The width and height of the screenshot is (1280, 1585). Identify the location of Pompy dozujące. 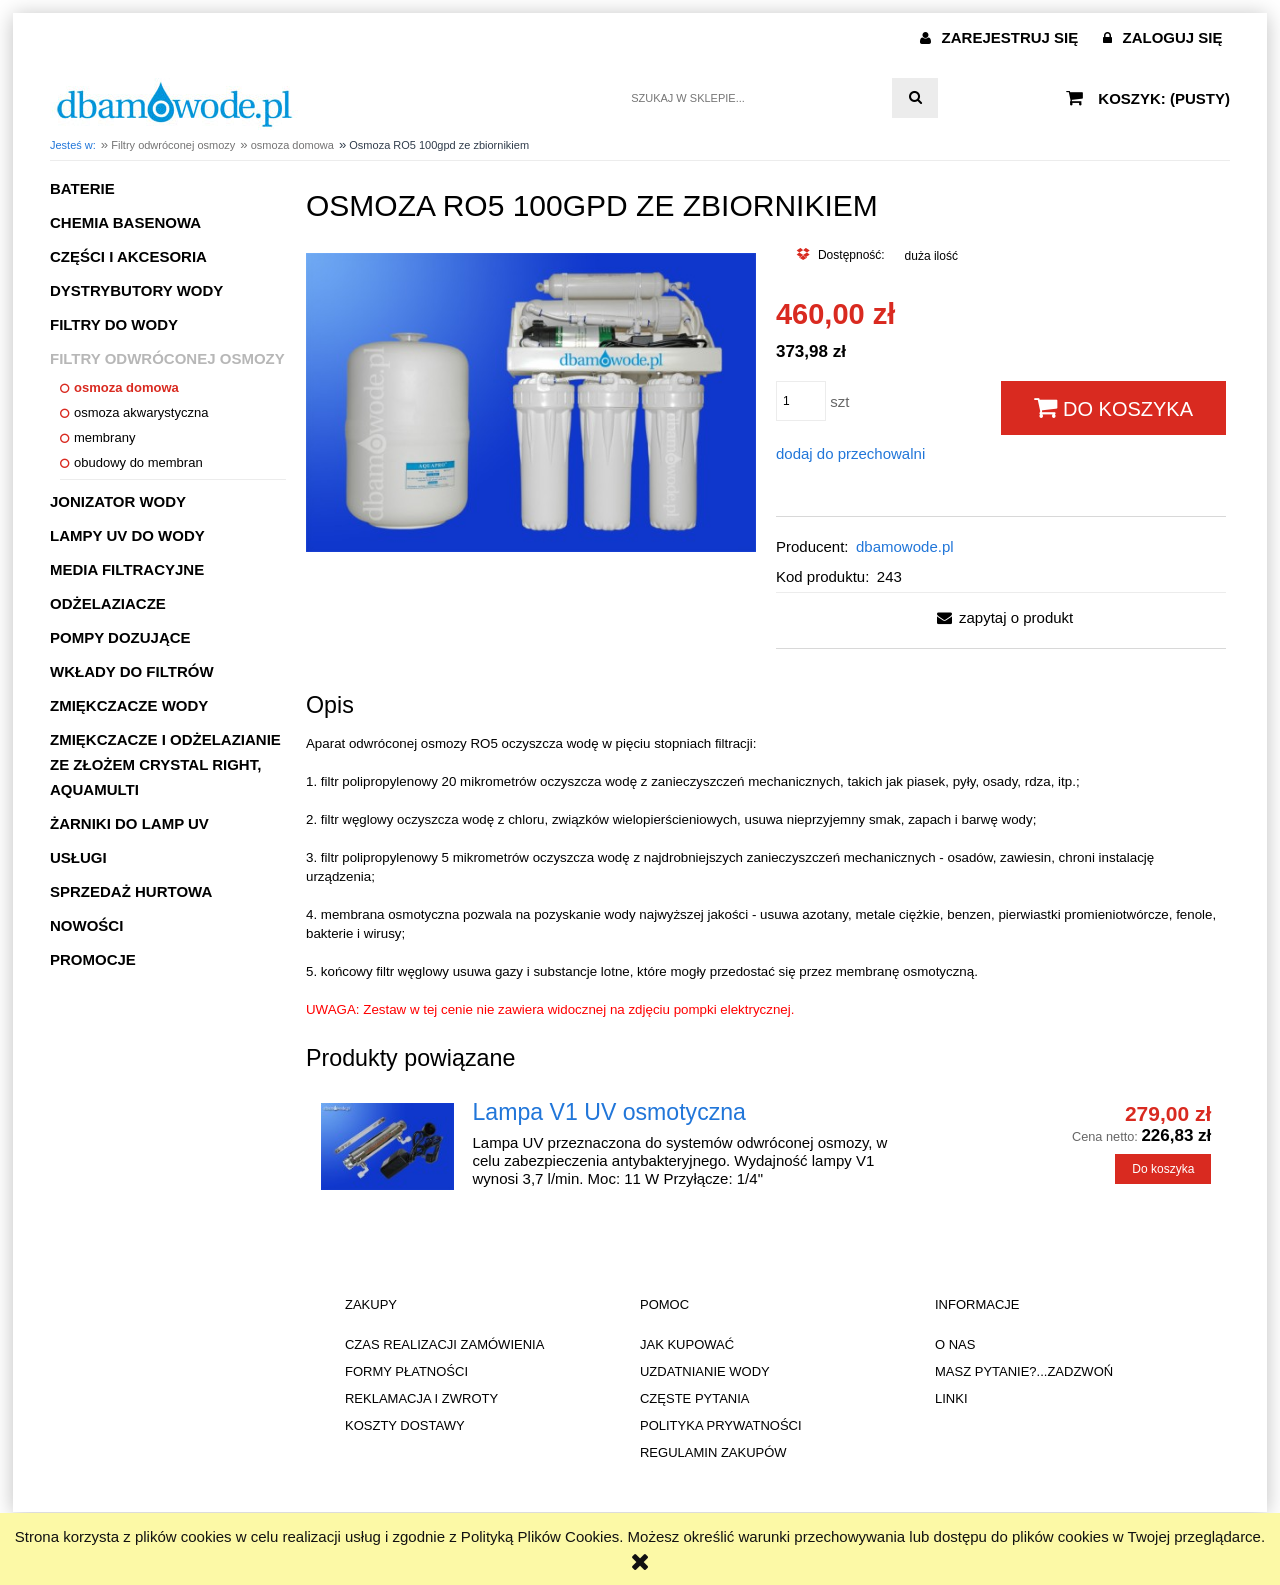
(120, 637).